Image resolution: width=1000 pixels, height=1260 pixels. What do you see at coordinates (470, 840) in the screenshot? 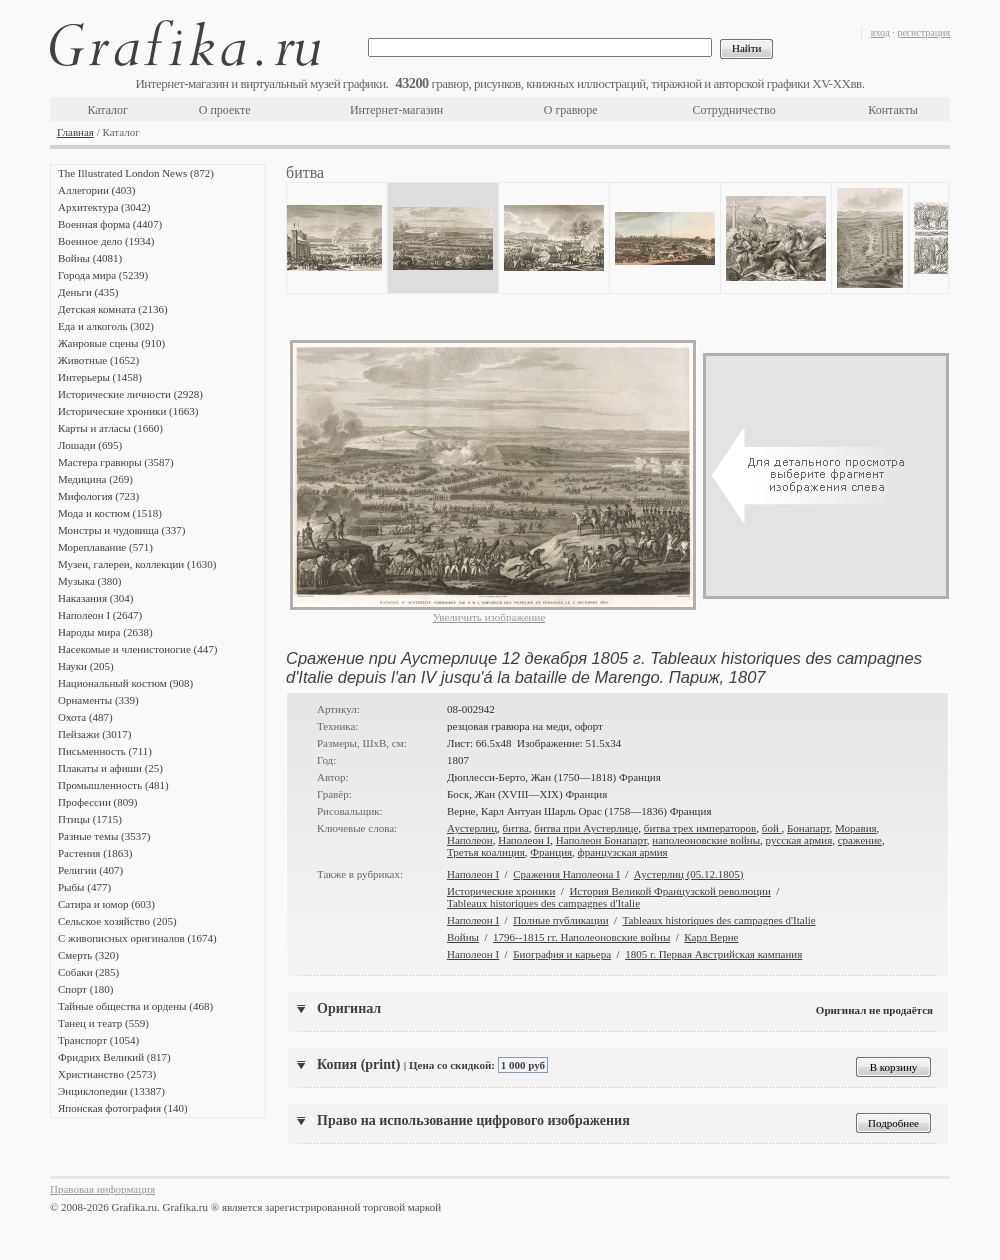
I see `Наполеон` at bounding box center [470, 840].